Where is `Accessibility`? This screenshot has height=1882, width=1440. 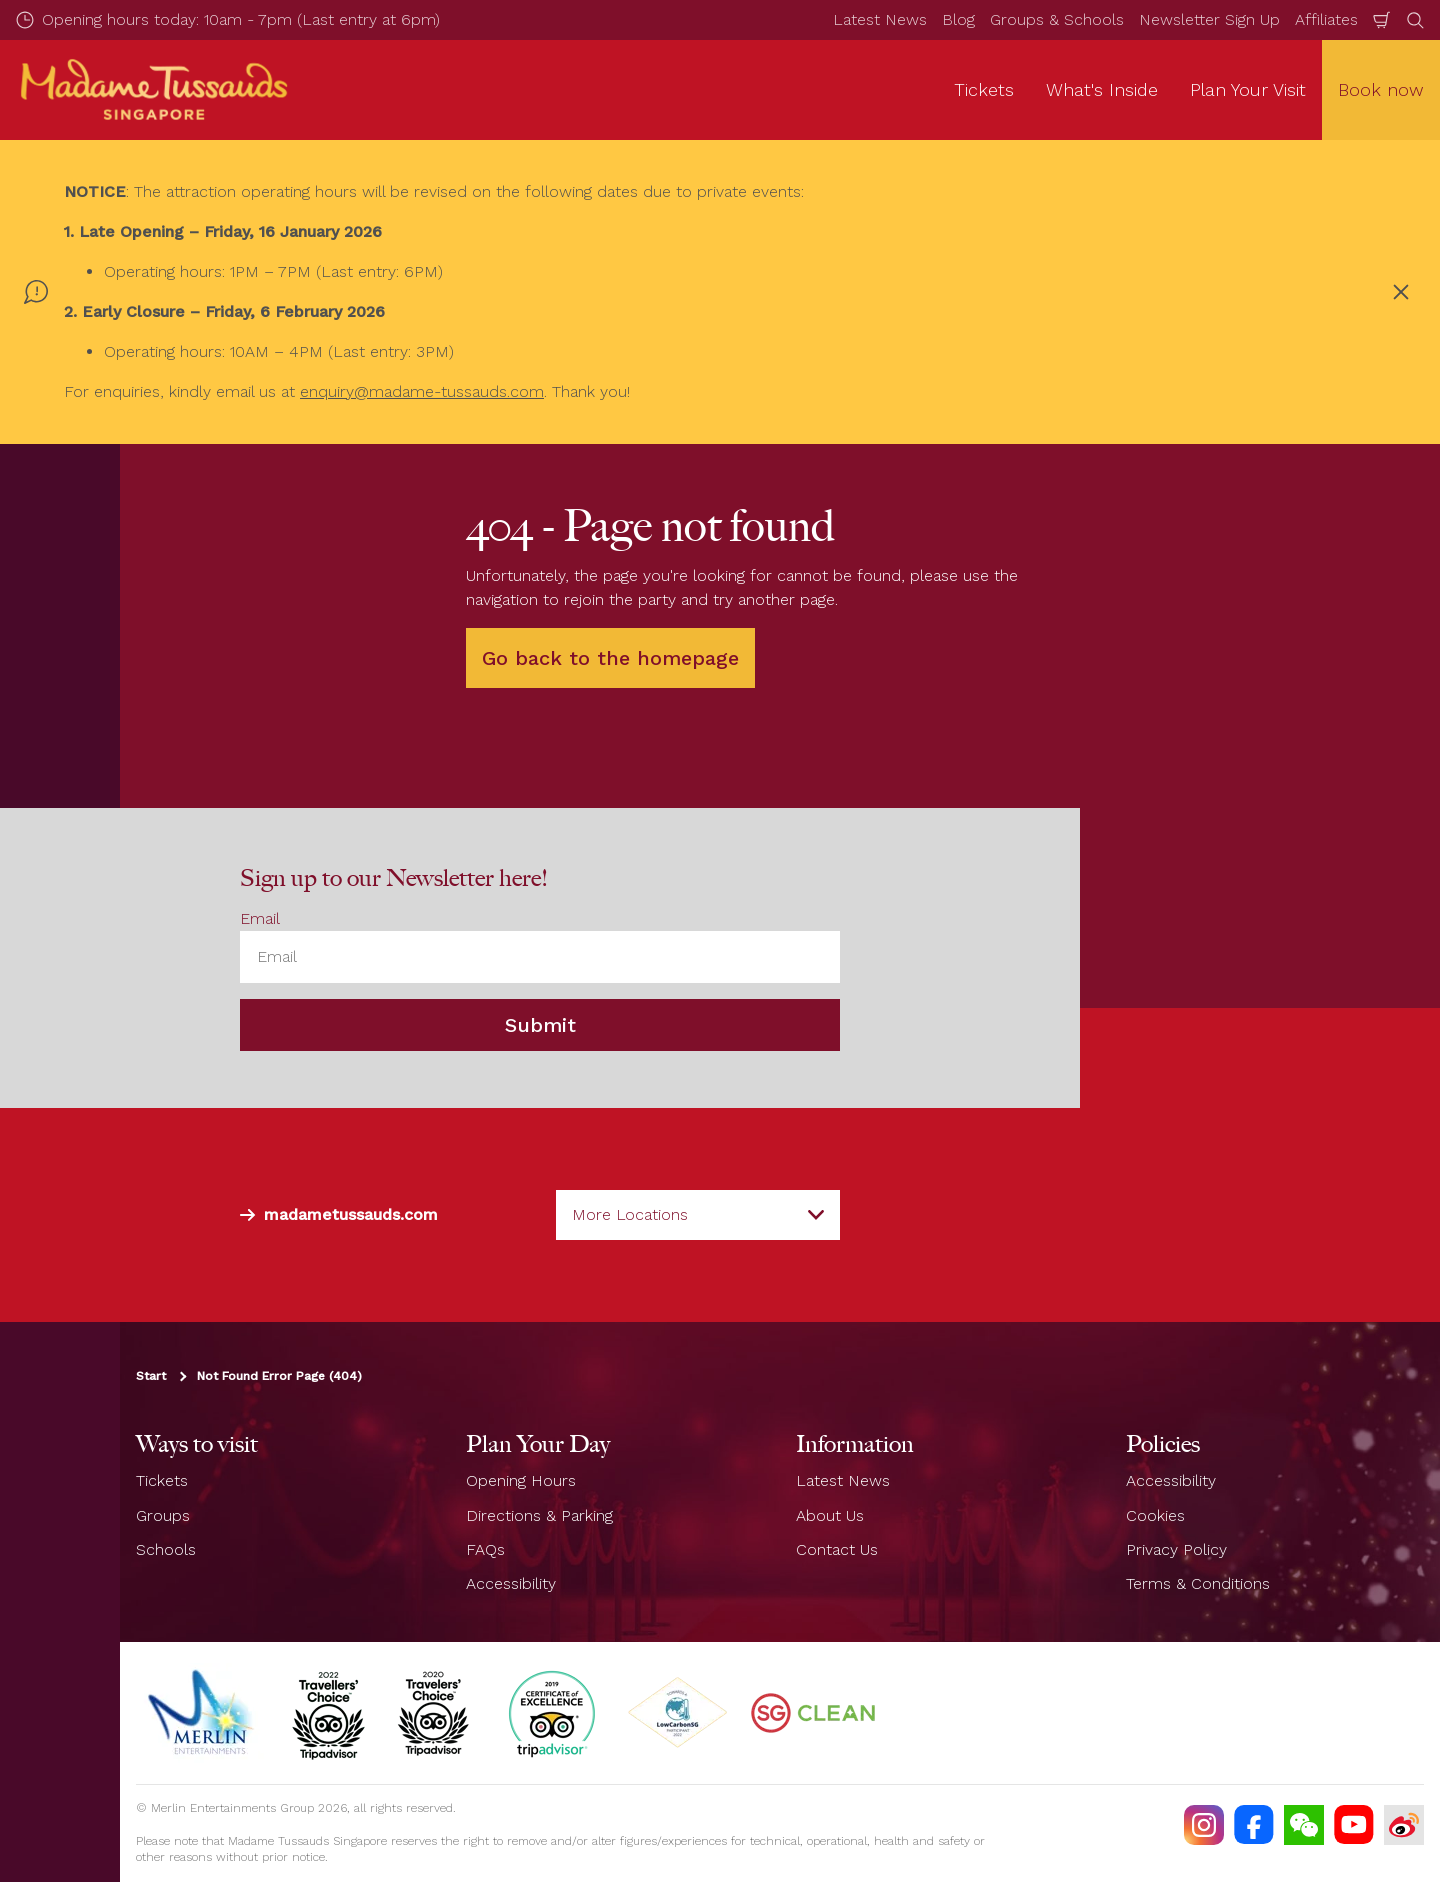 Accessibility is located at coordinates (511, 1583).